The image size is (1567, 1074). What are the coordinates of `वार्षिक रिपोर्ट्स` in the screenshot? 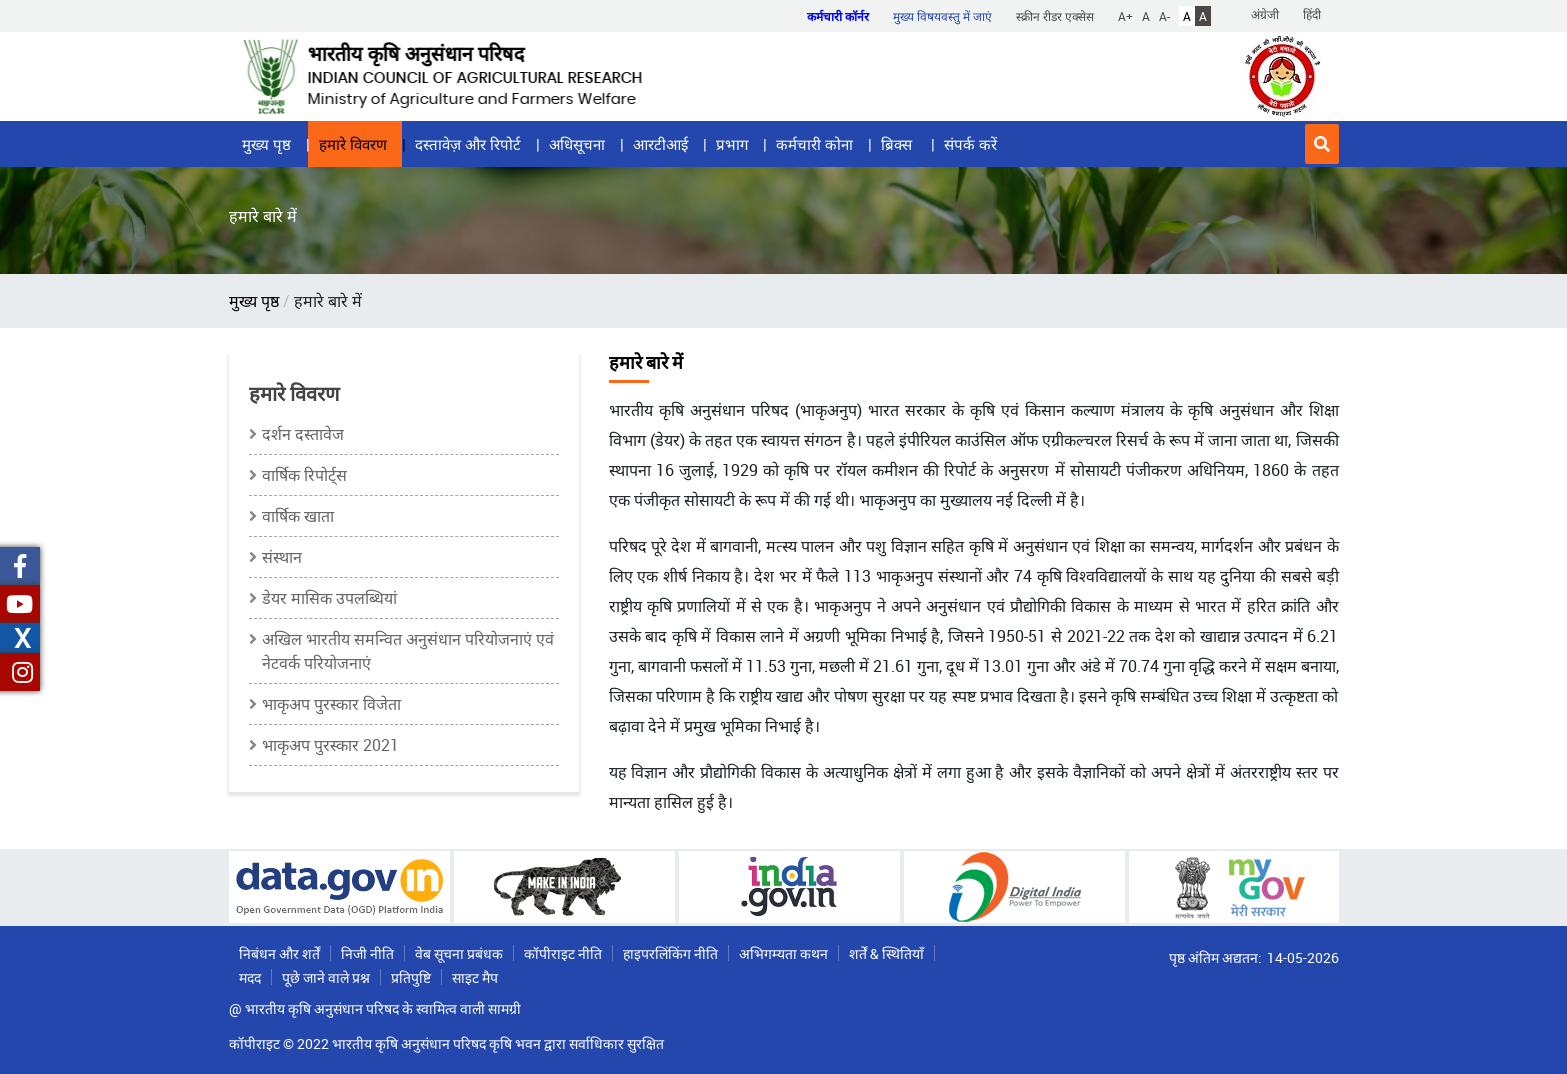 It's located at (304, 475).